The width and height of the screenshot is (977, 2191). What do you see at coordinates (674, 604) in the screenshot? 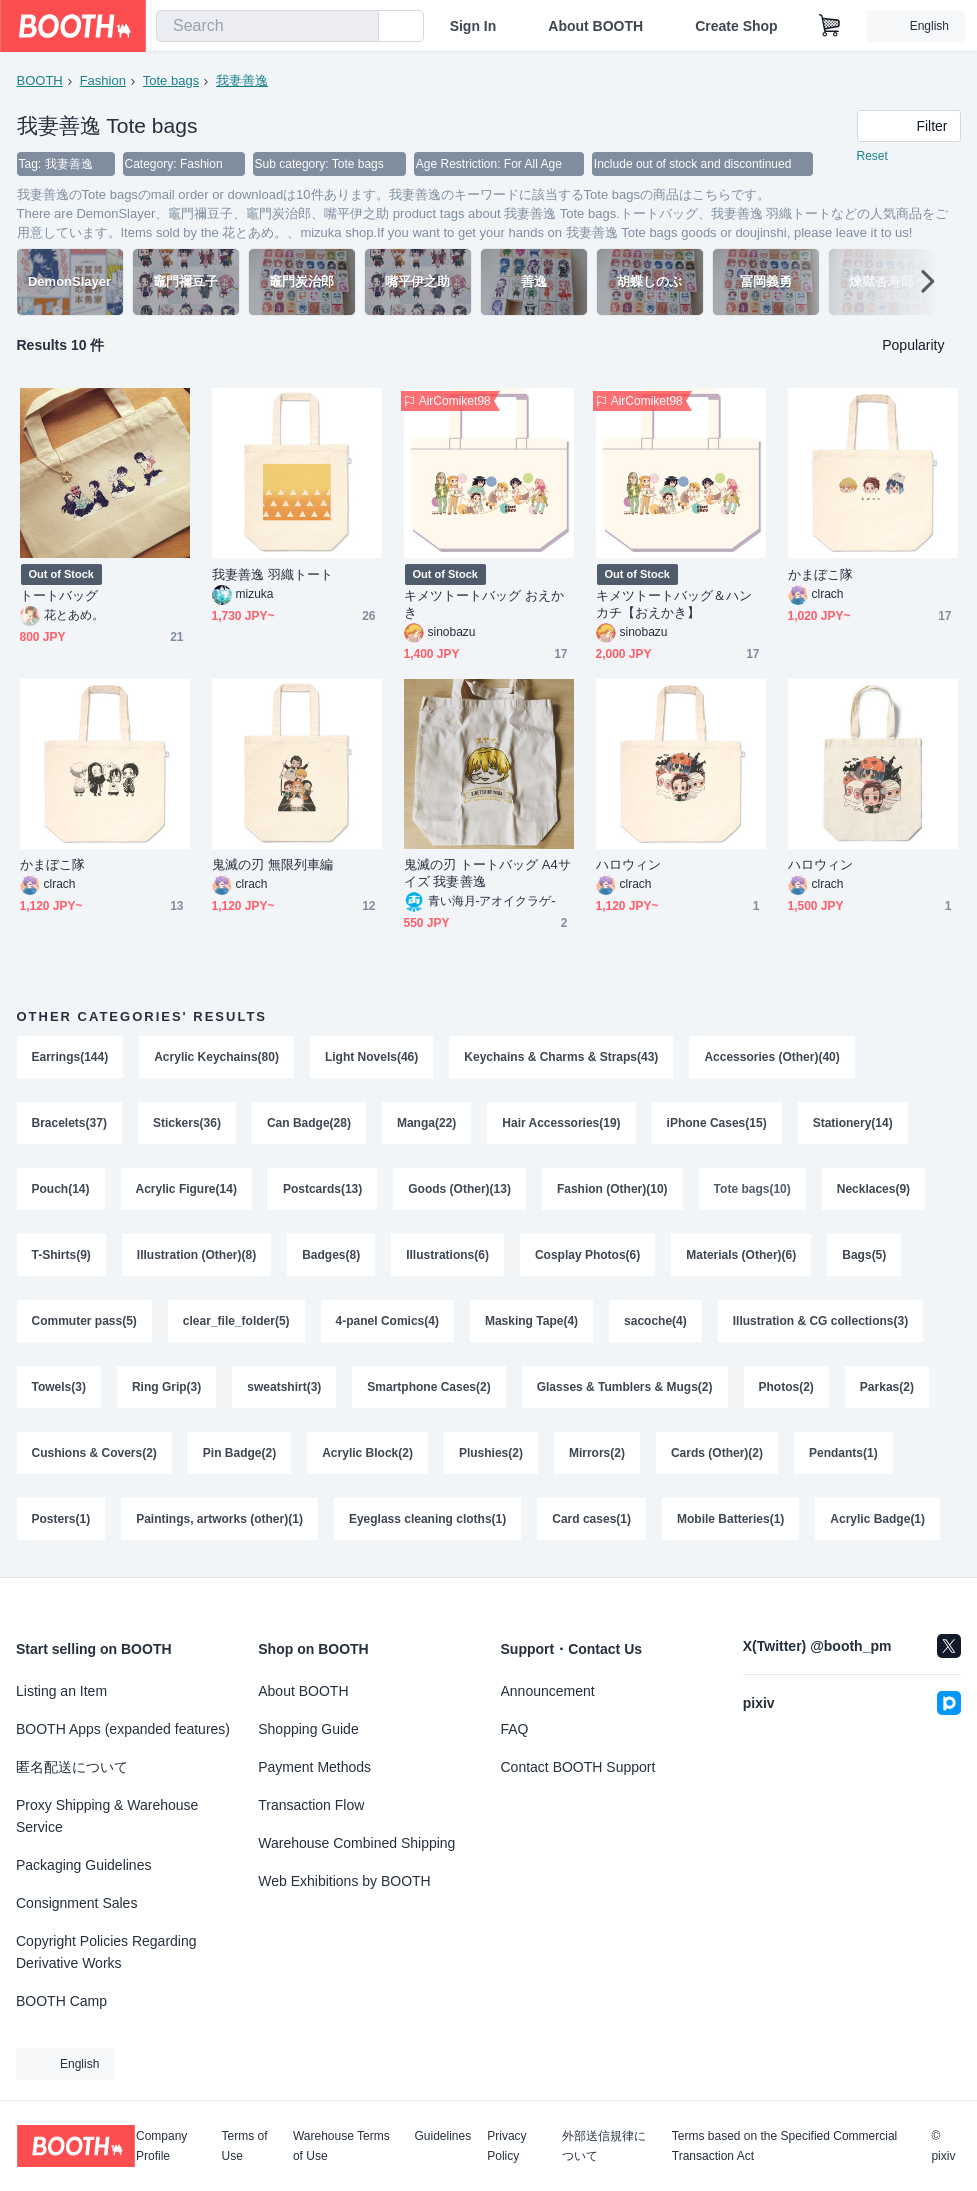
I see `キメツトートバッグ＆ハンカチ【おえかき】` at bounding box center [674, 604].